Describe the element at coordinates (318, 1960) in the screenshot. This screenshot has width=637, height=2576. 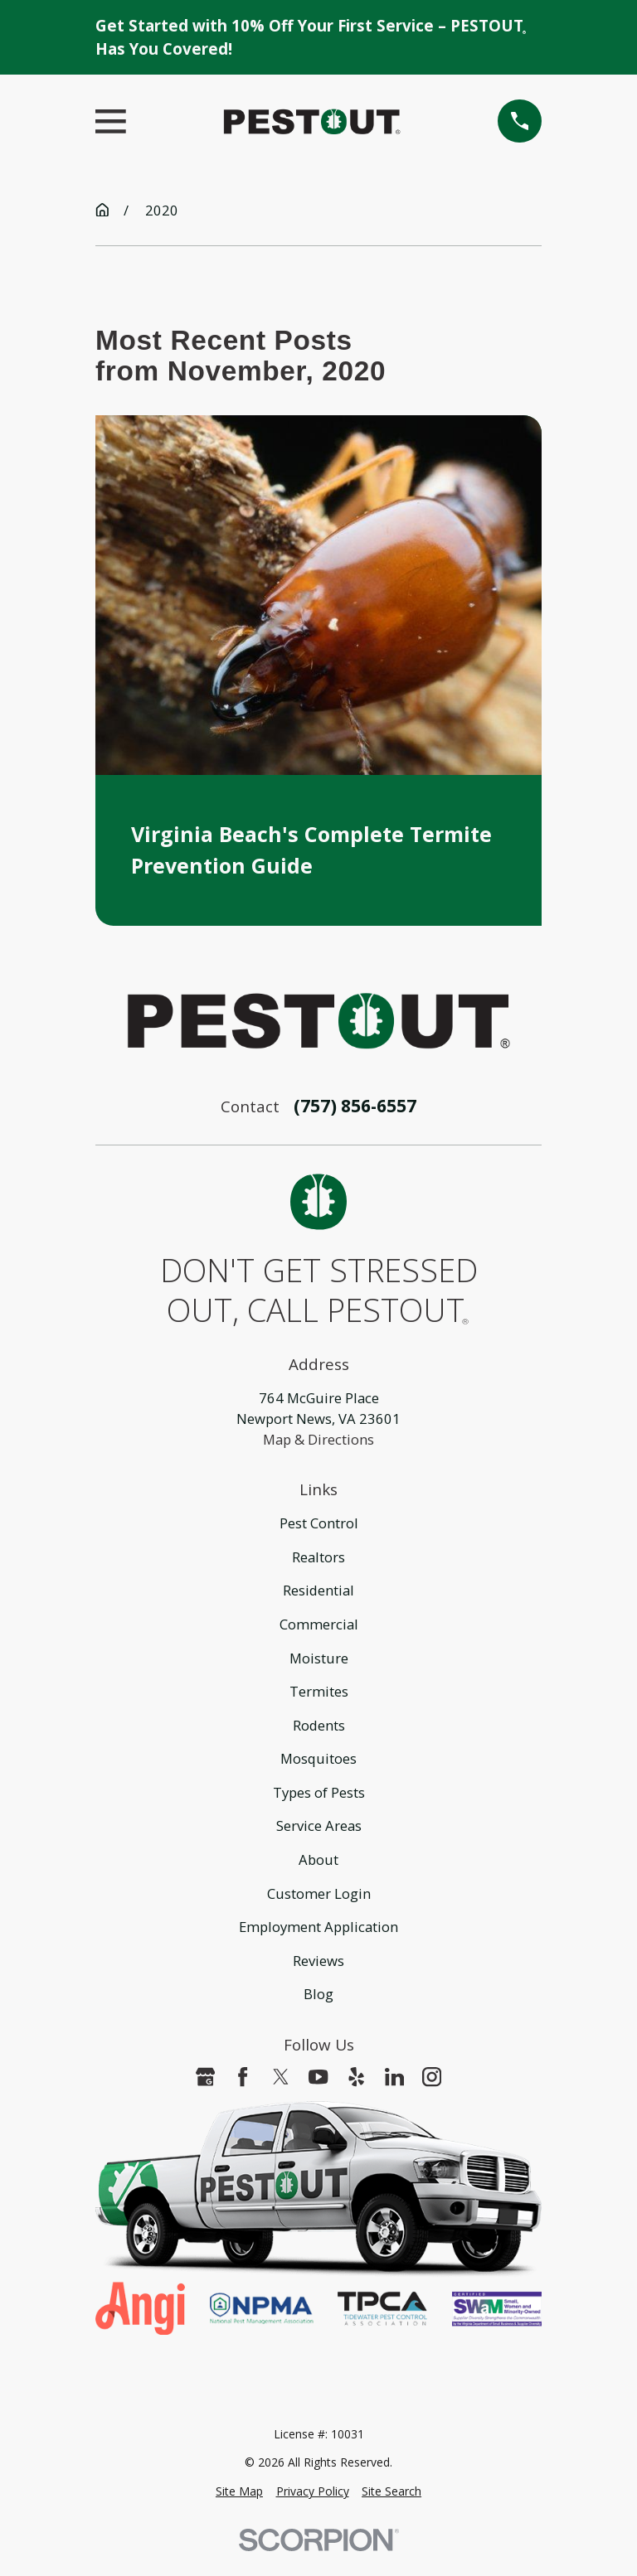
I see `Reviews` at that location.